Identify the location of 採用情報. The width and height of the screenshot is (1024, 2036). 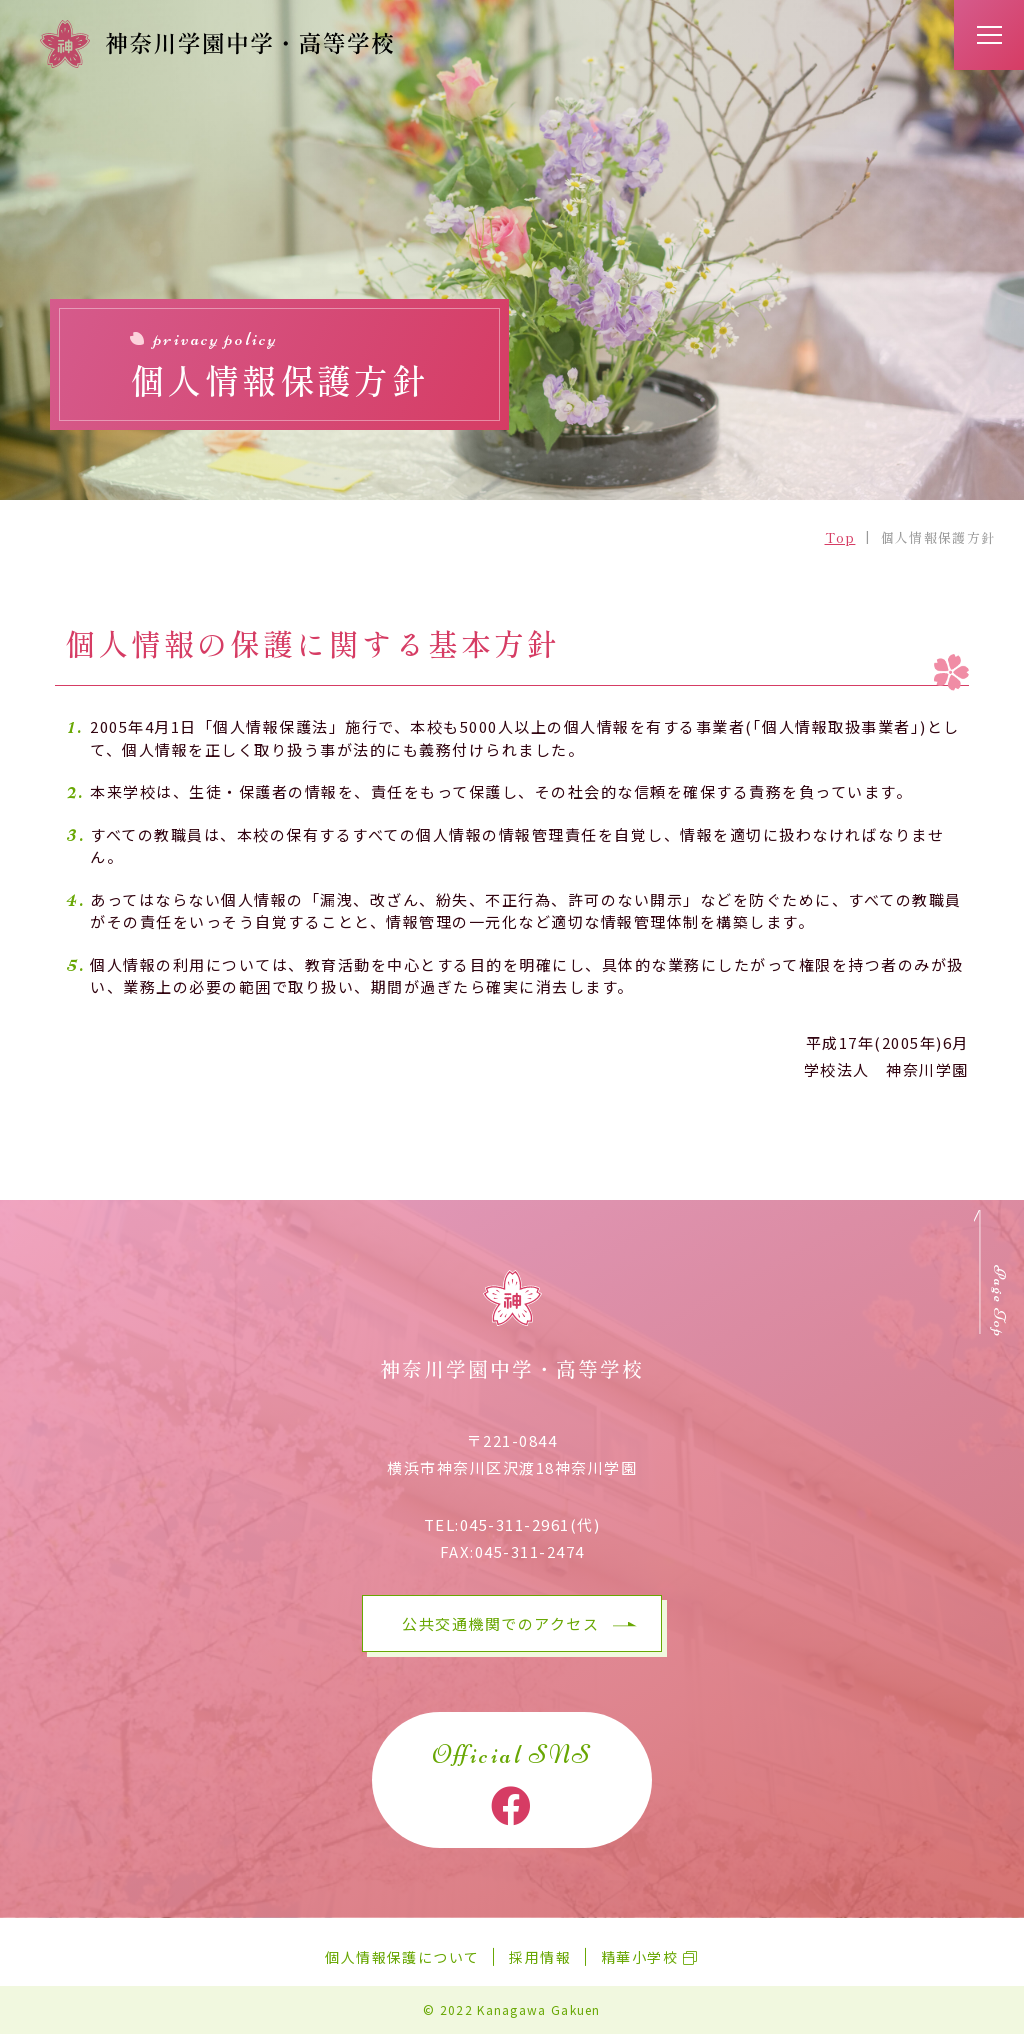
(540, 1959).